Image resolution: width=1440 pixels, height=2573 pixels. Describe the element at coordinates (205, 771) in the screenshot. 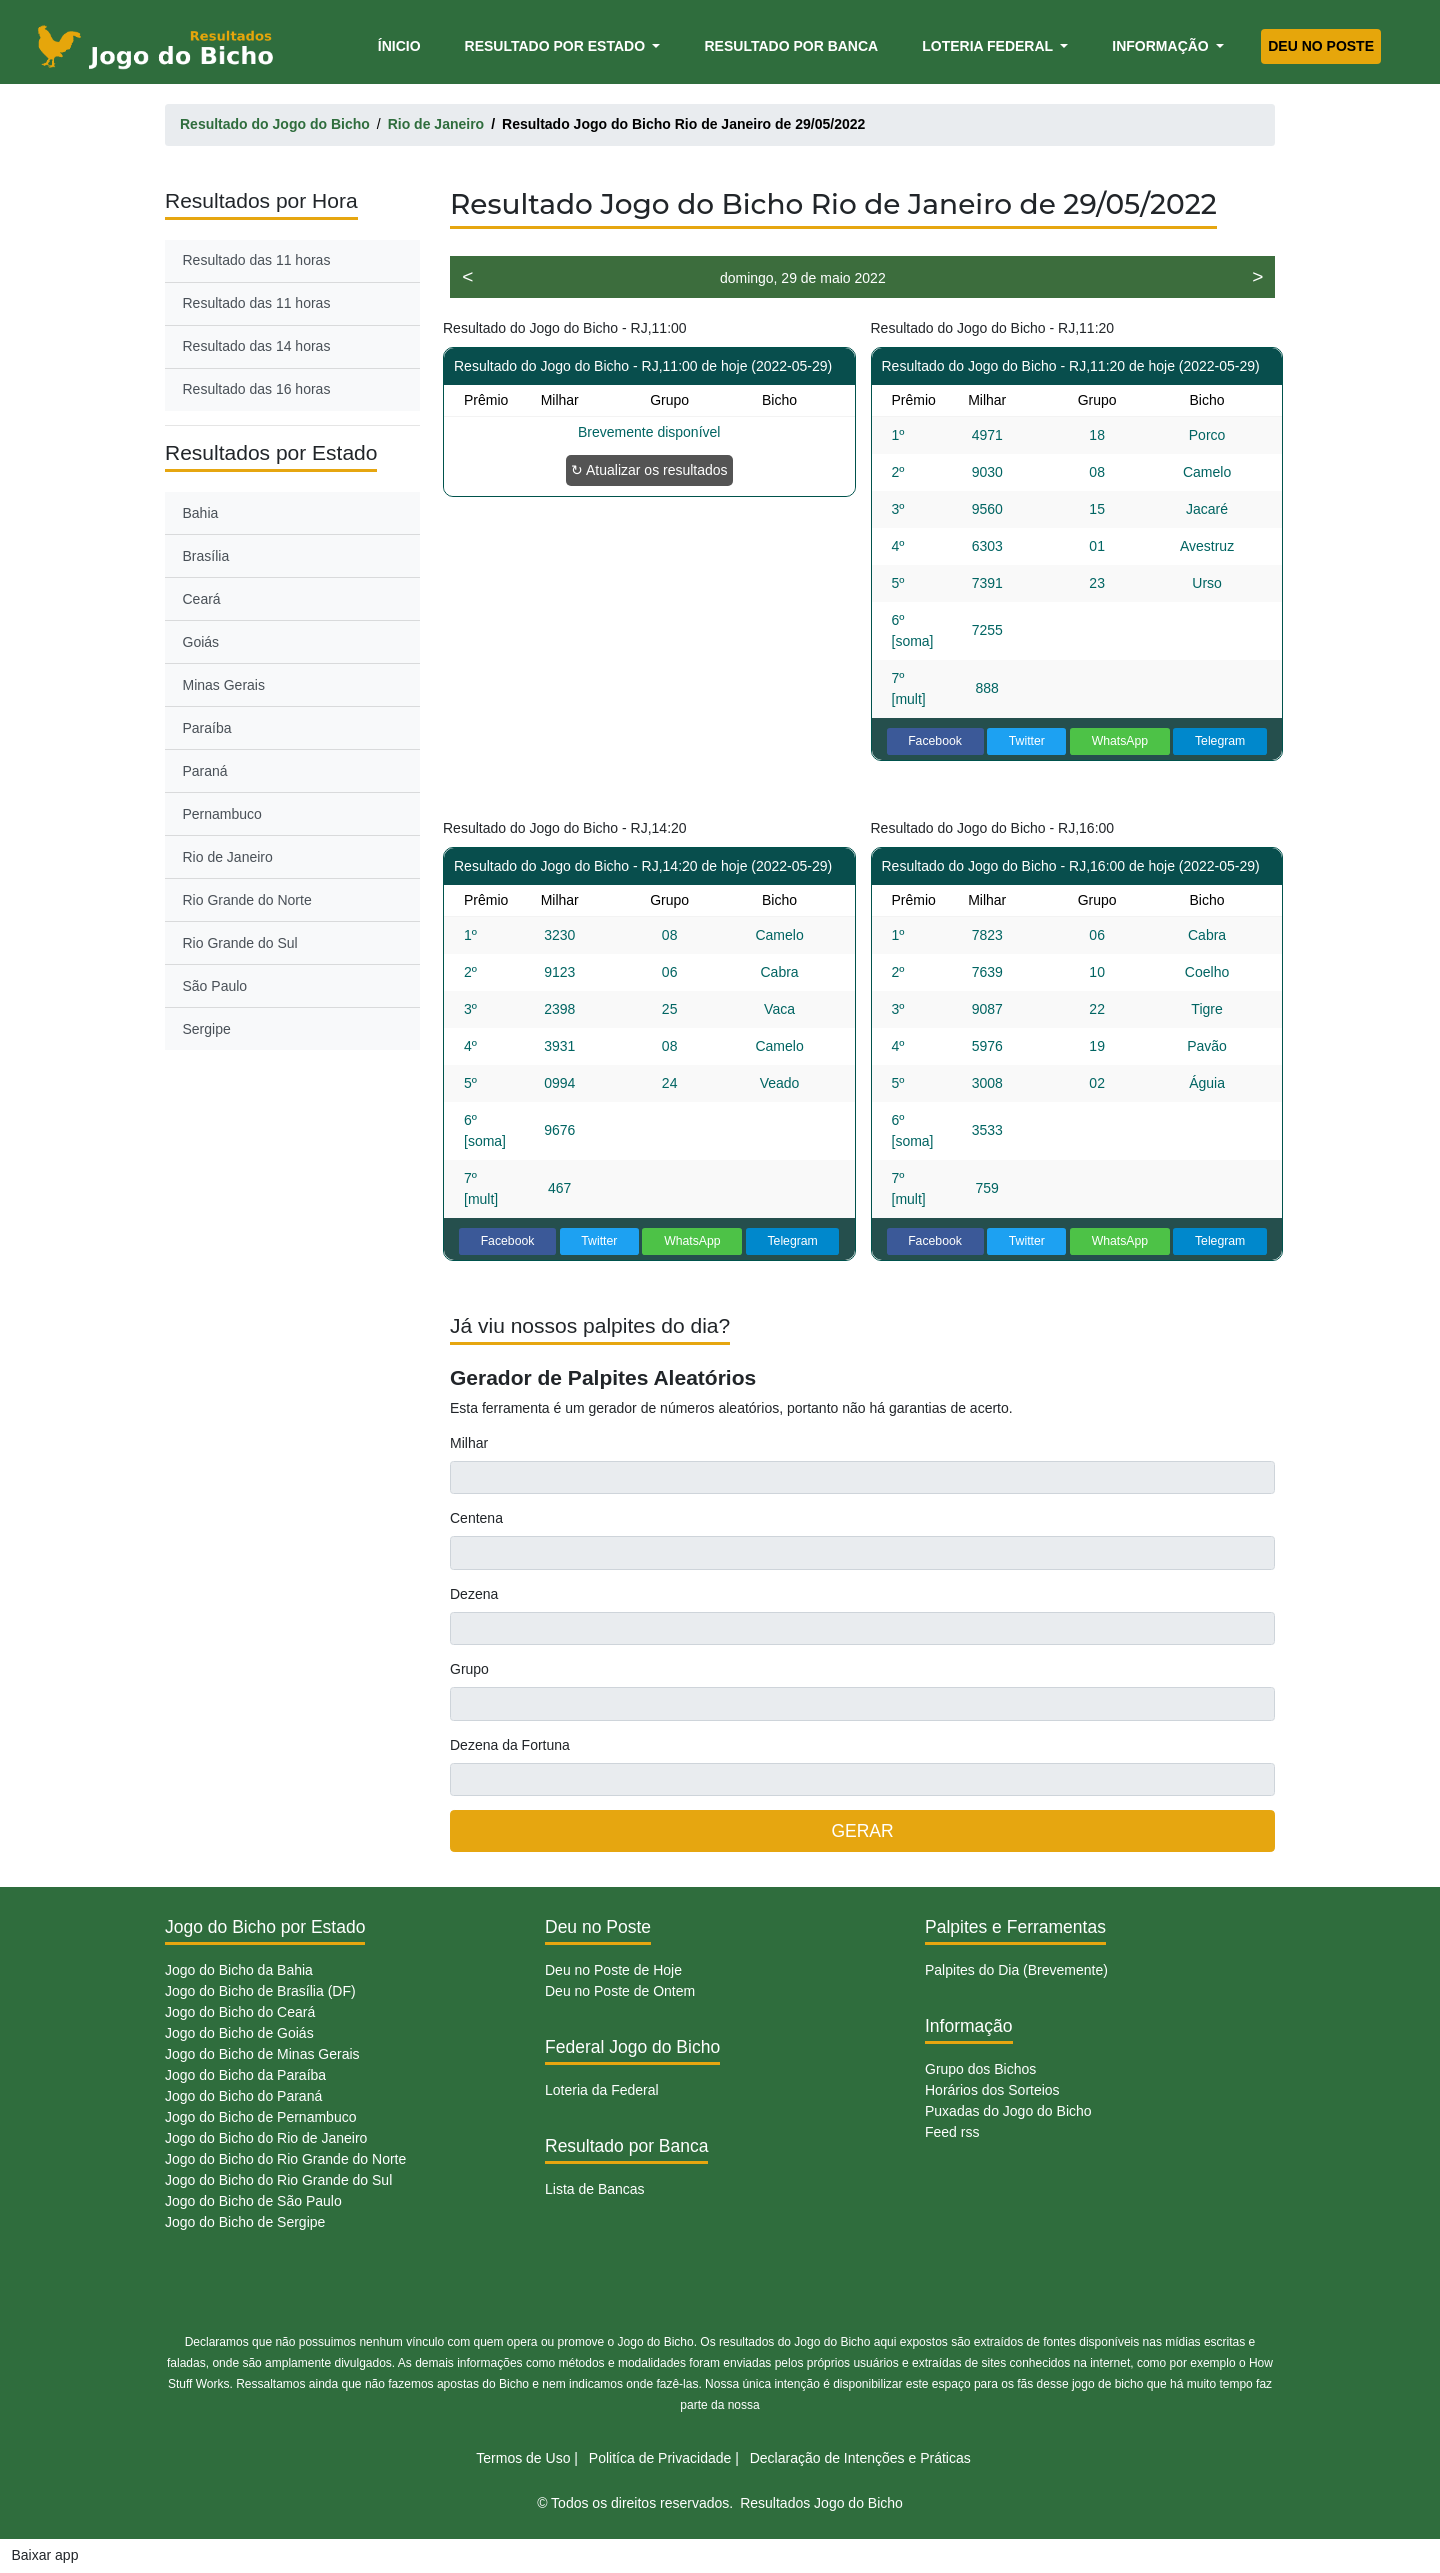

I see `Paraná` at that location.